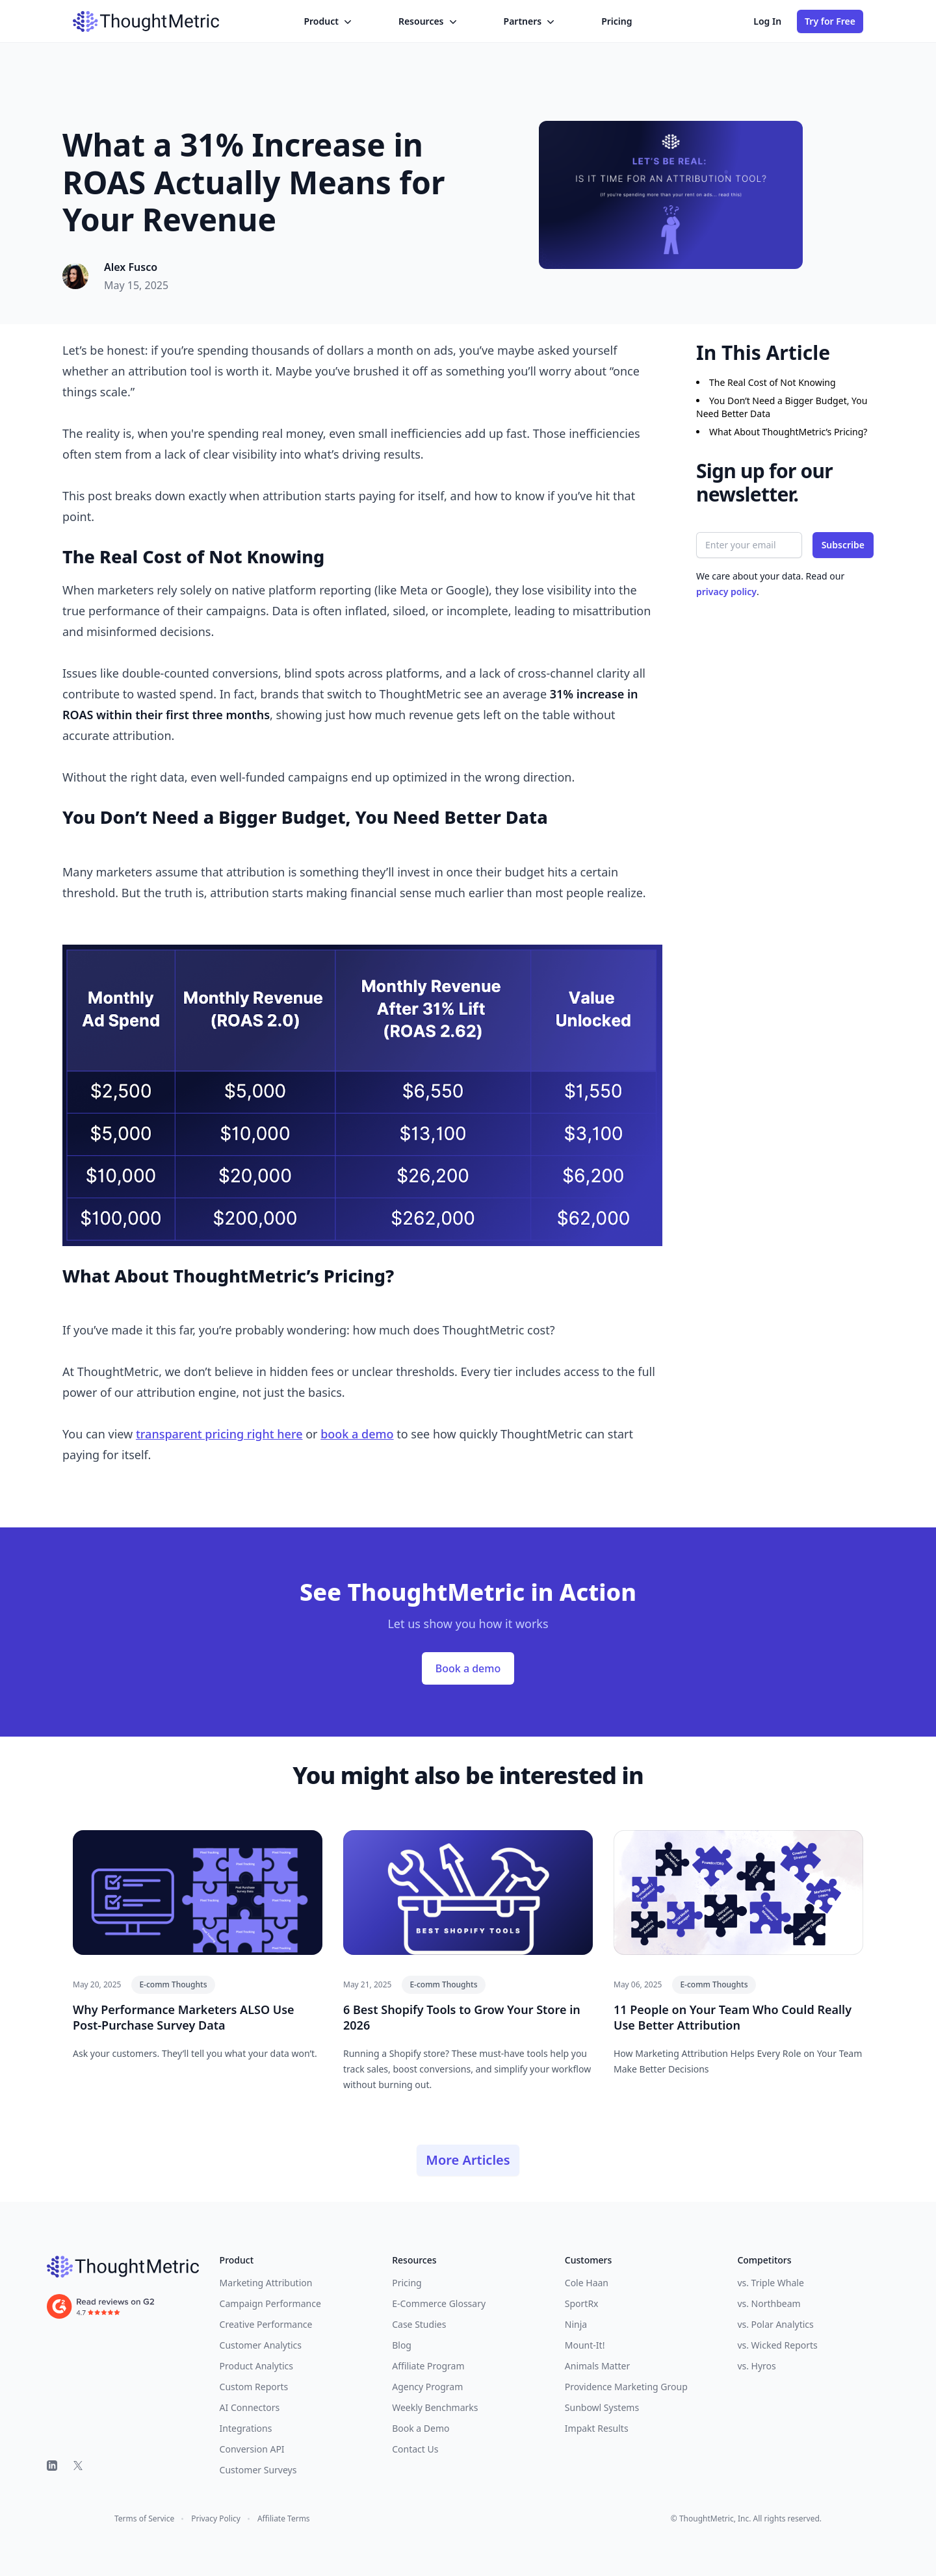 Image resolution: width=936 pixels, height=2576 pixels. Describe the element at coordinates (420, 2428) in the screenshot. I see `Book a Demo` at that location.